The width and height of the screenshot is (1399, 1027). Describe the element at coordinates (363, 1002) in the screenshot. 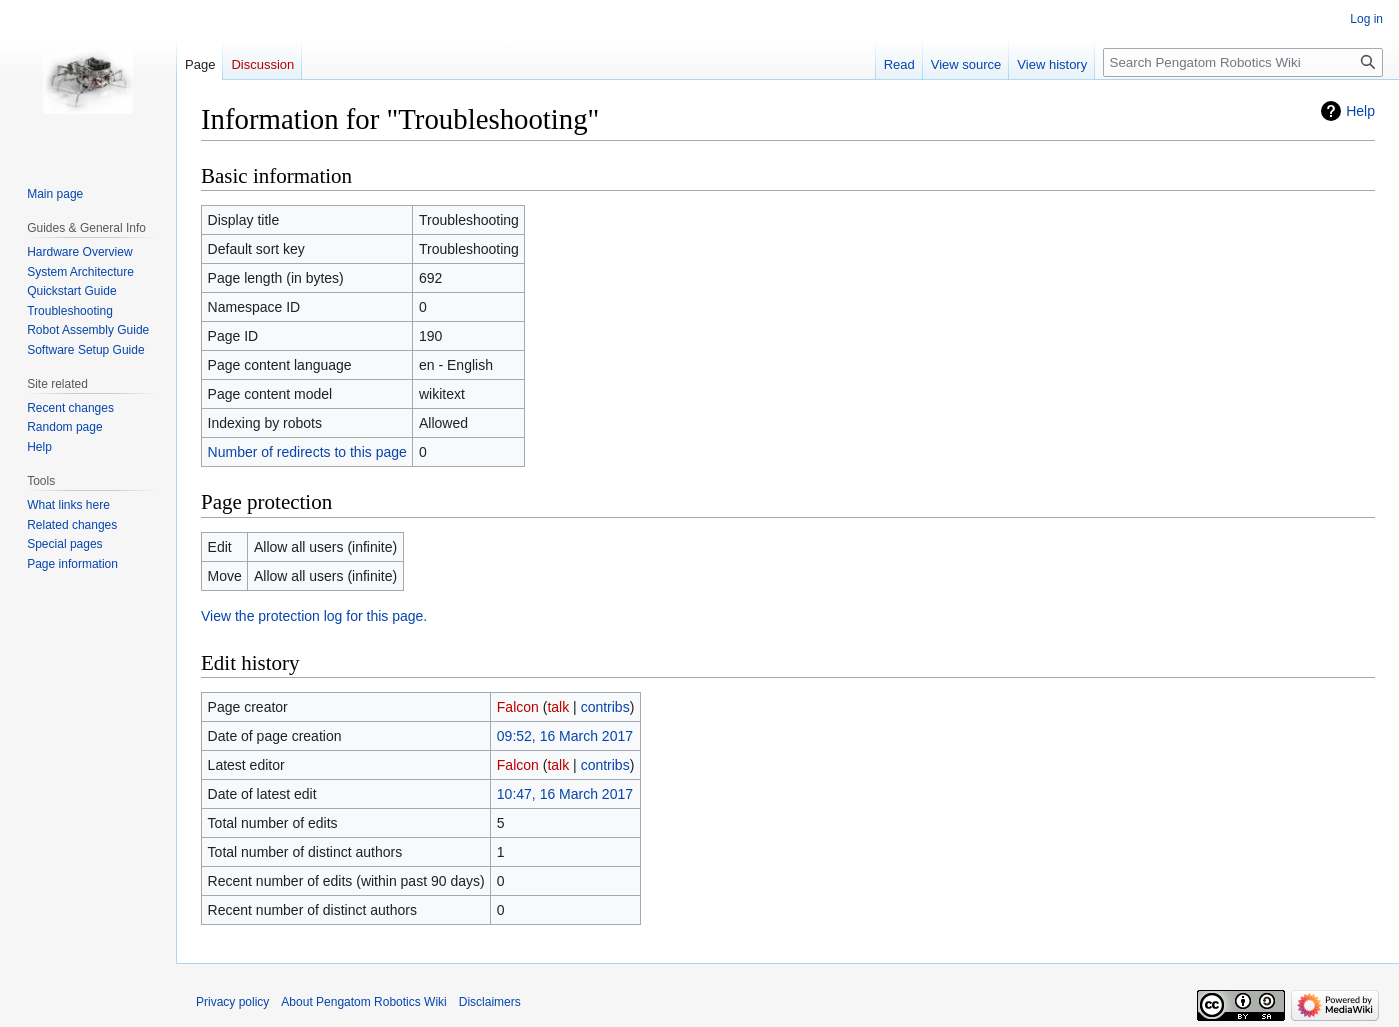

I see `About Pengatom Robotics Wiki` at that location.